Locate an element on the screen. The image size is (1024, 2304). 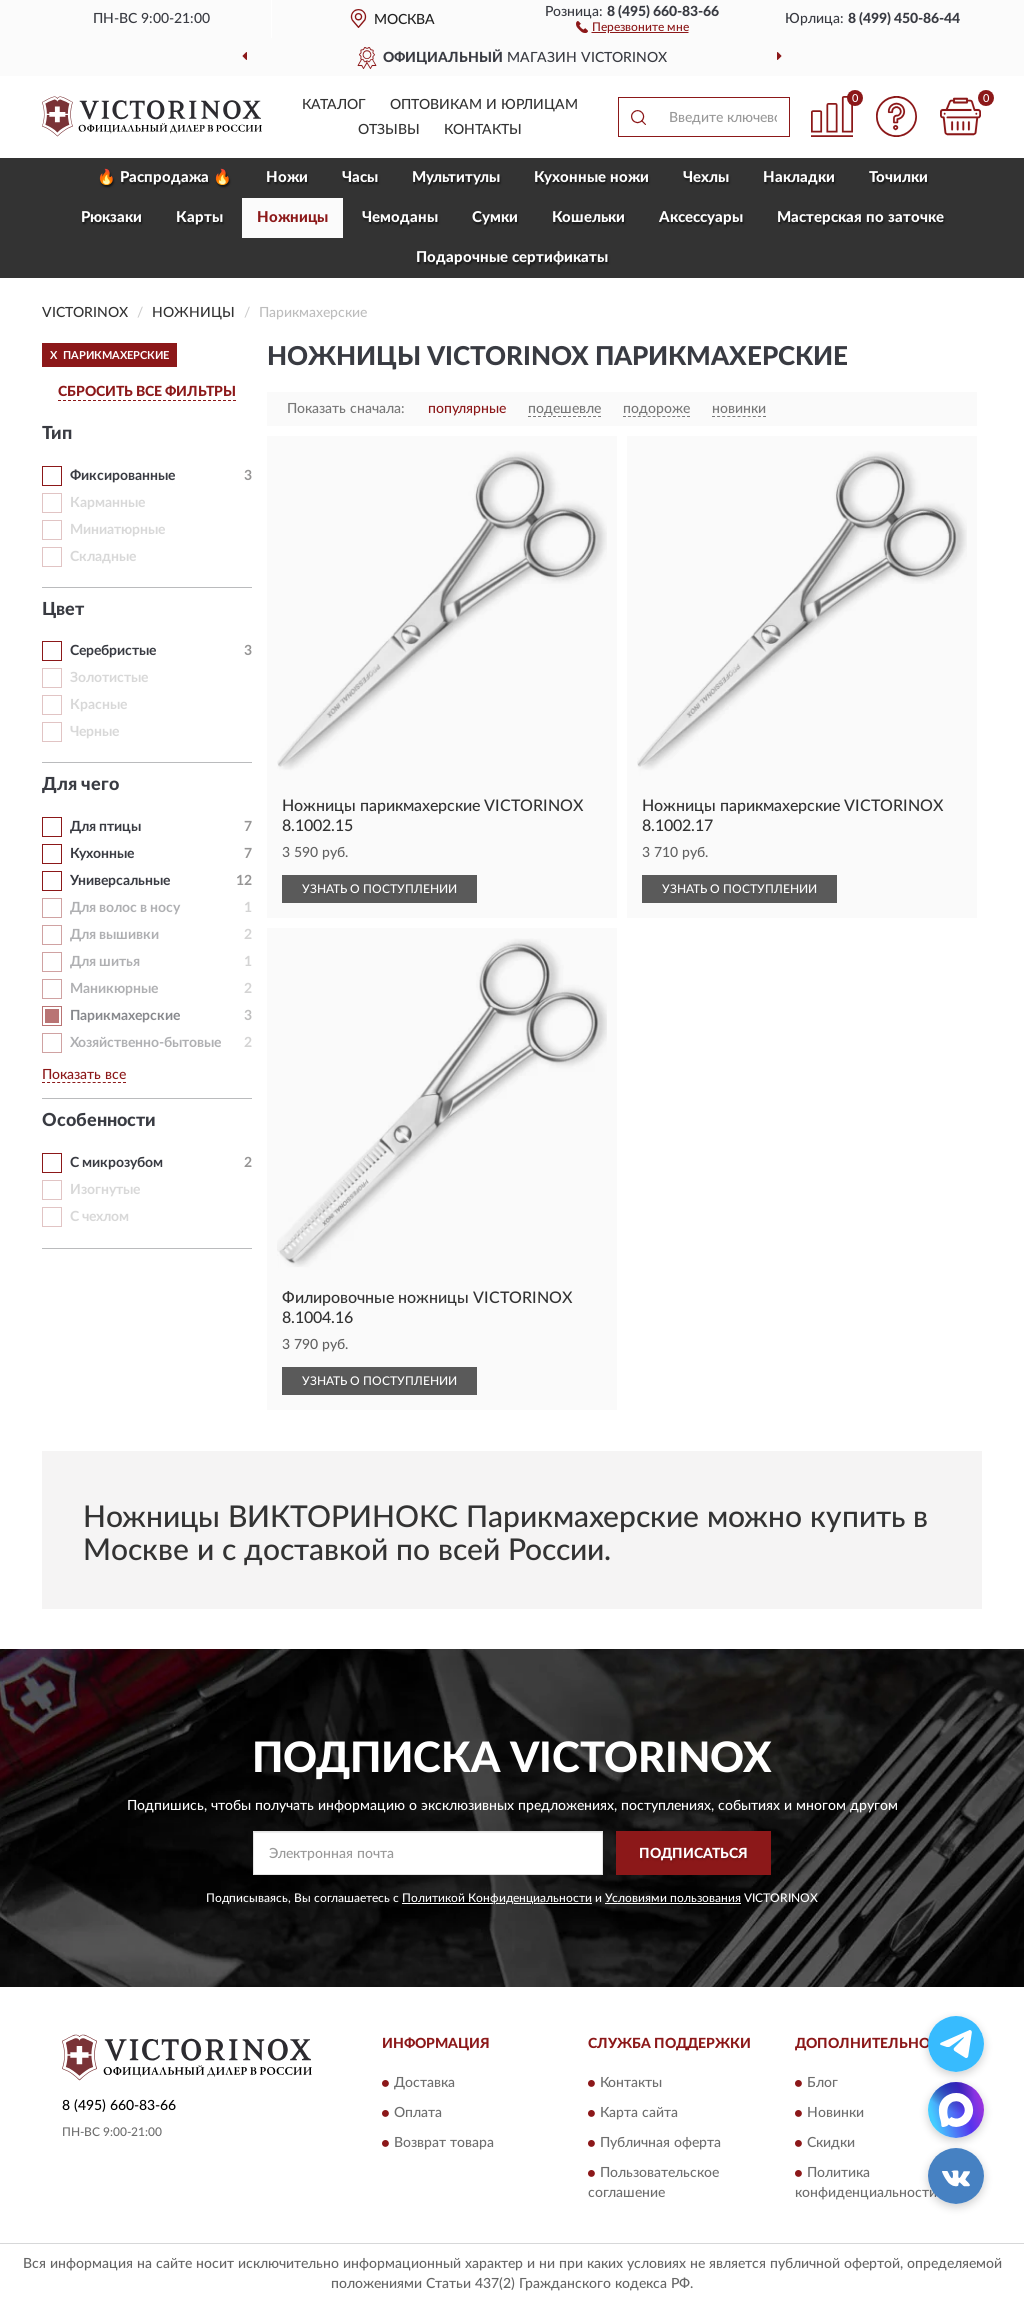
Карманные is located at coordinates (107, 503).